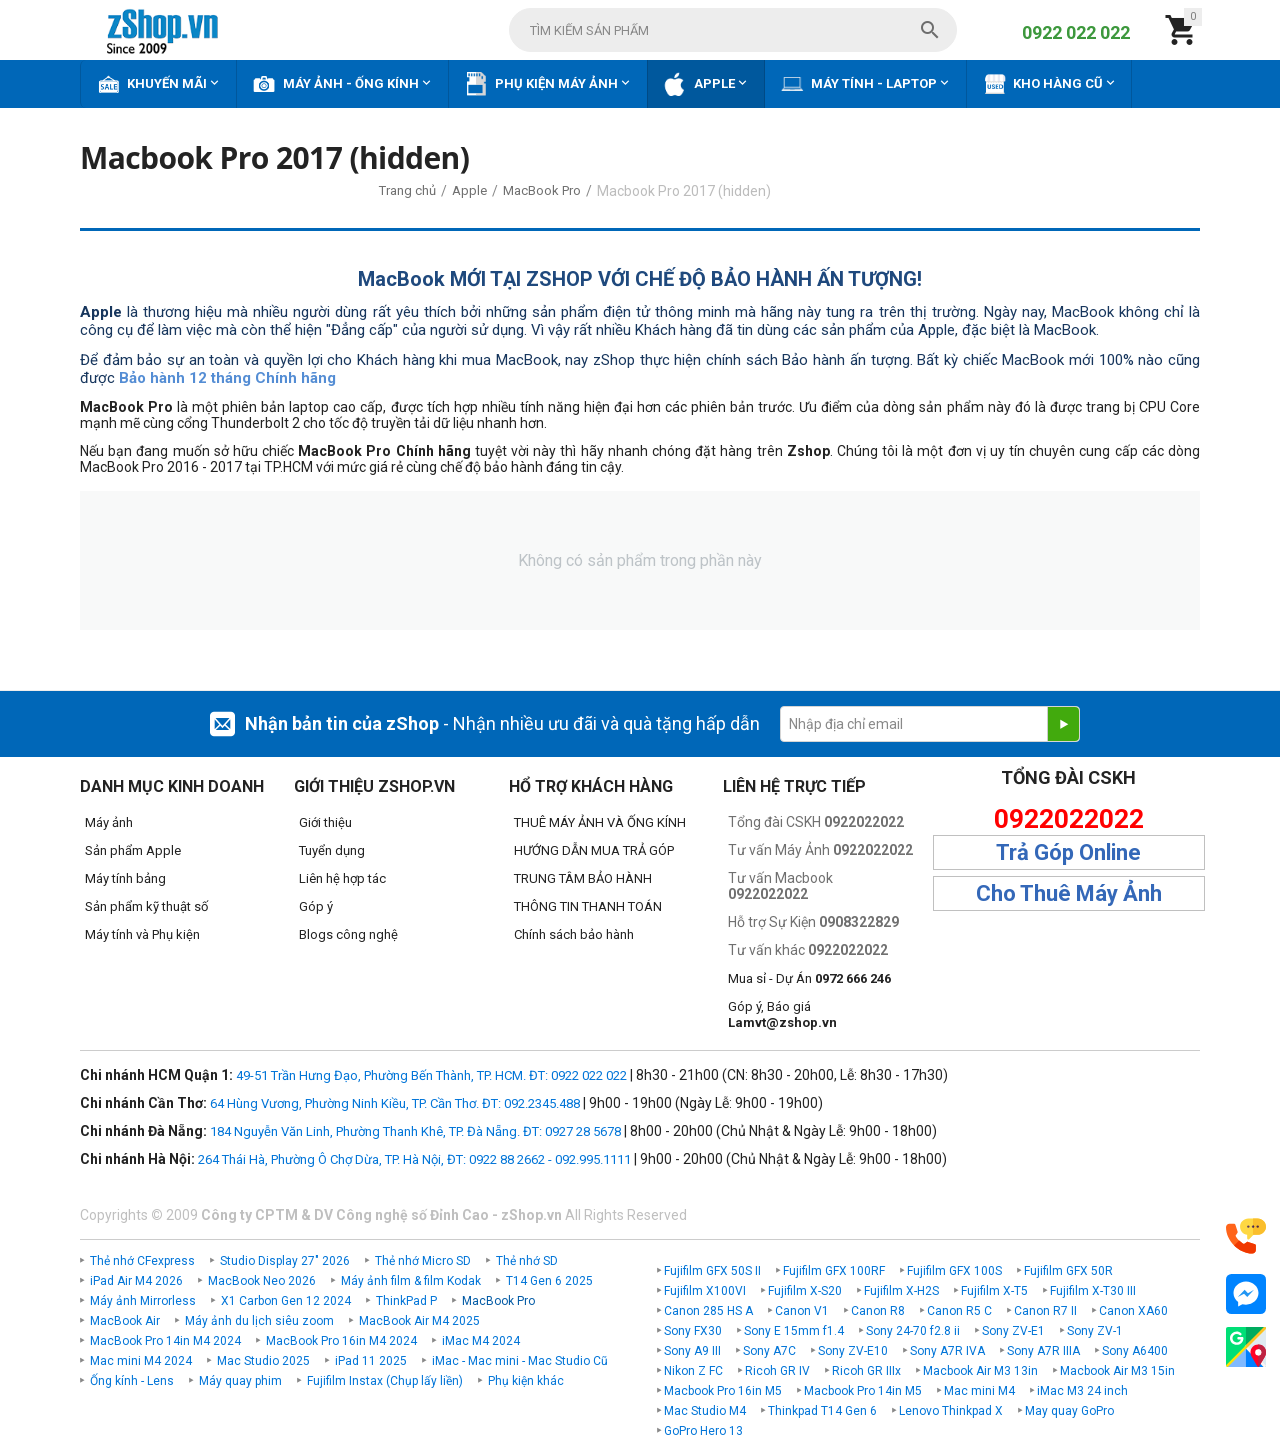 The width and height of the screenshot is (1280, 1440). Describe the element at coordinates (703, 1431) in the screenshot. I see `GoPro Hero 13` at that location.